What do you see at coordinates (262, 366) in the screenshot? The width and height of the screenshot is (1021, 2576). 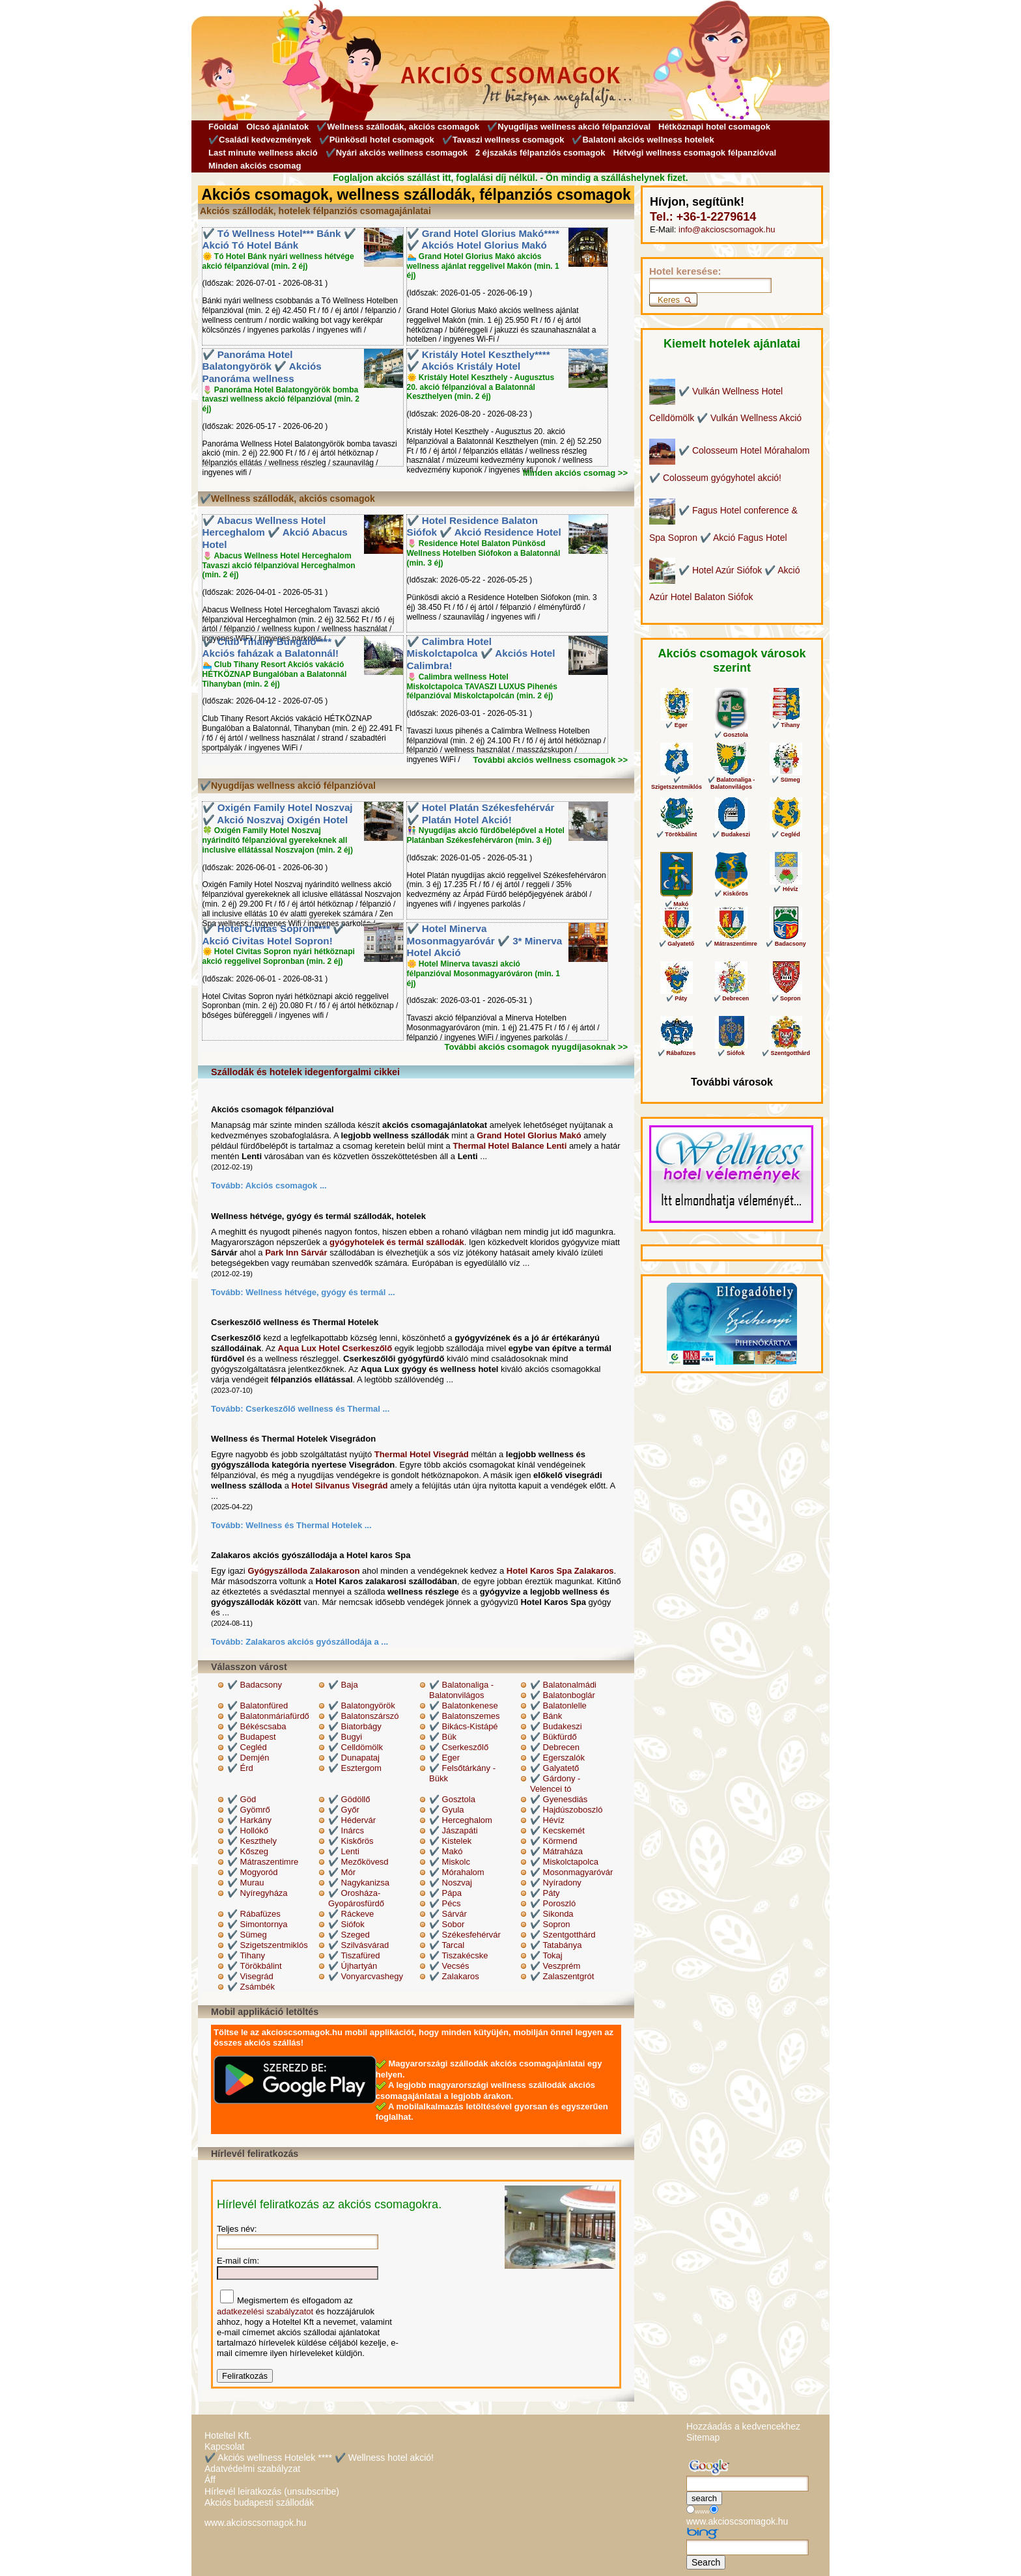 I see `✔️ Panoráma Hotel Balatongyörök ✔️ Akciós Panoráma wellness` at bounding box center [262, 366].